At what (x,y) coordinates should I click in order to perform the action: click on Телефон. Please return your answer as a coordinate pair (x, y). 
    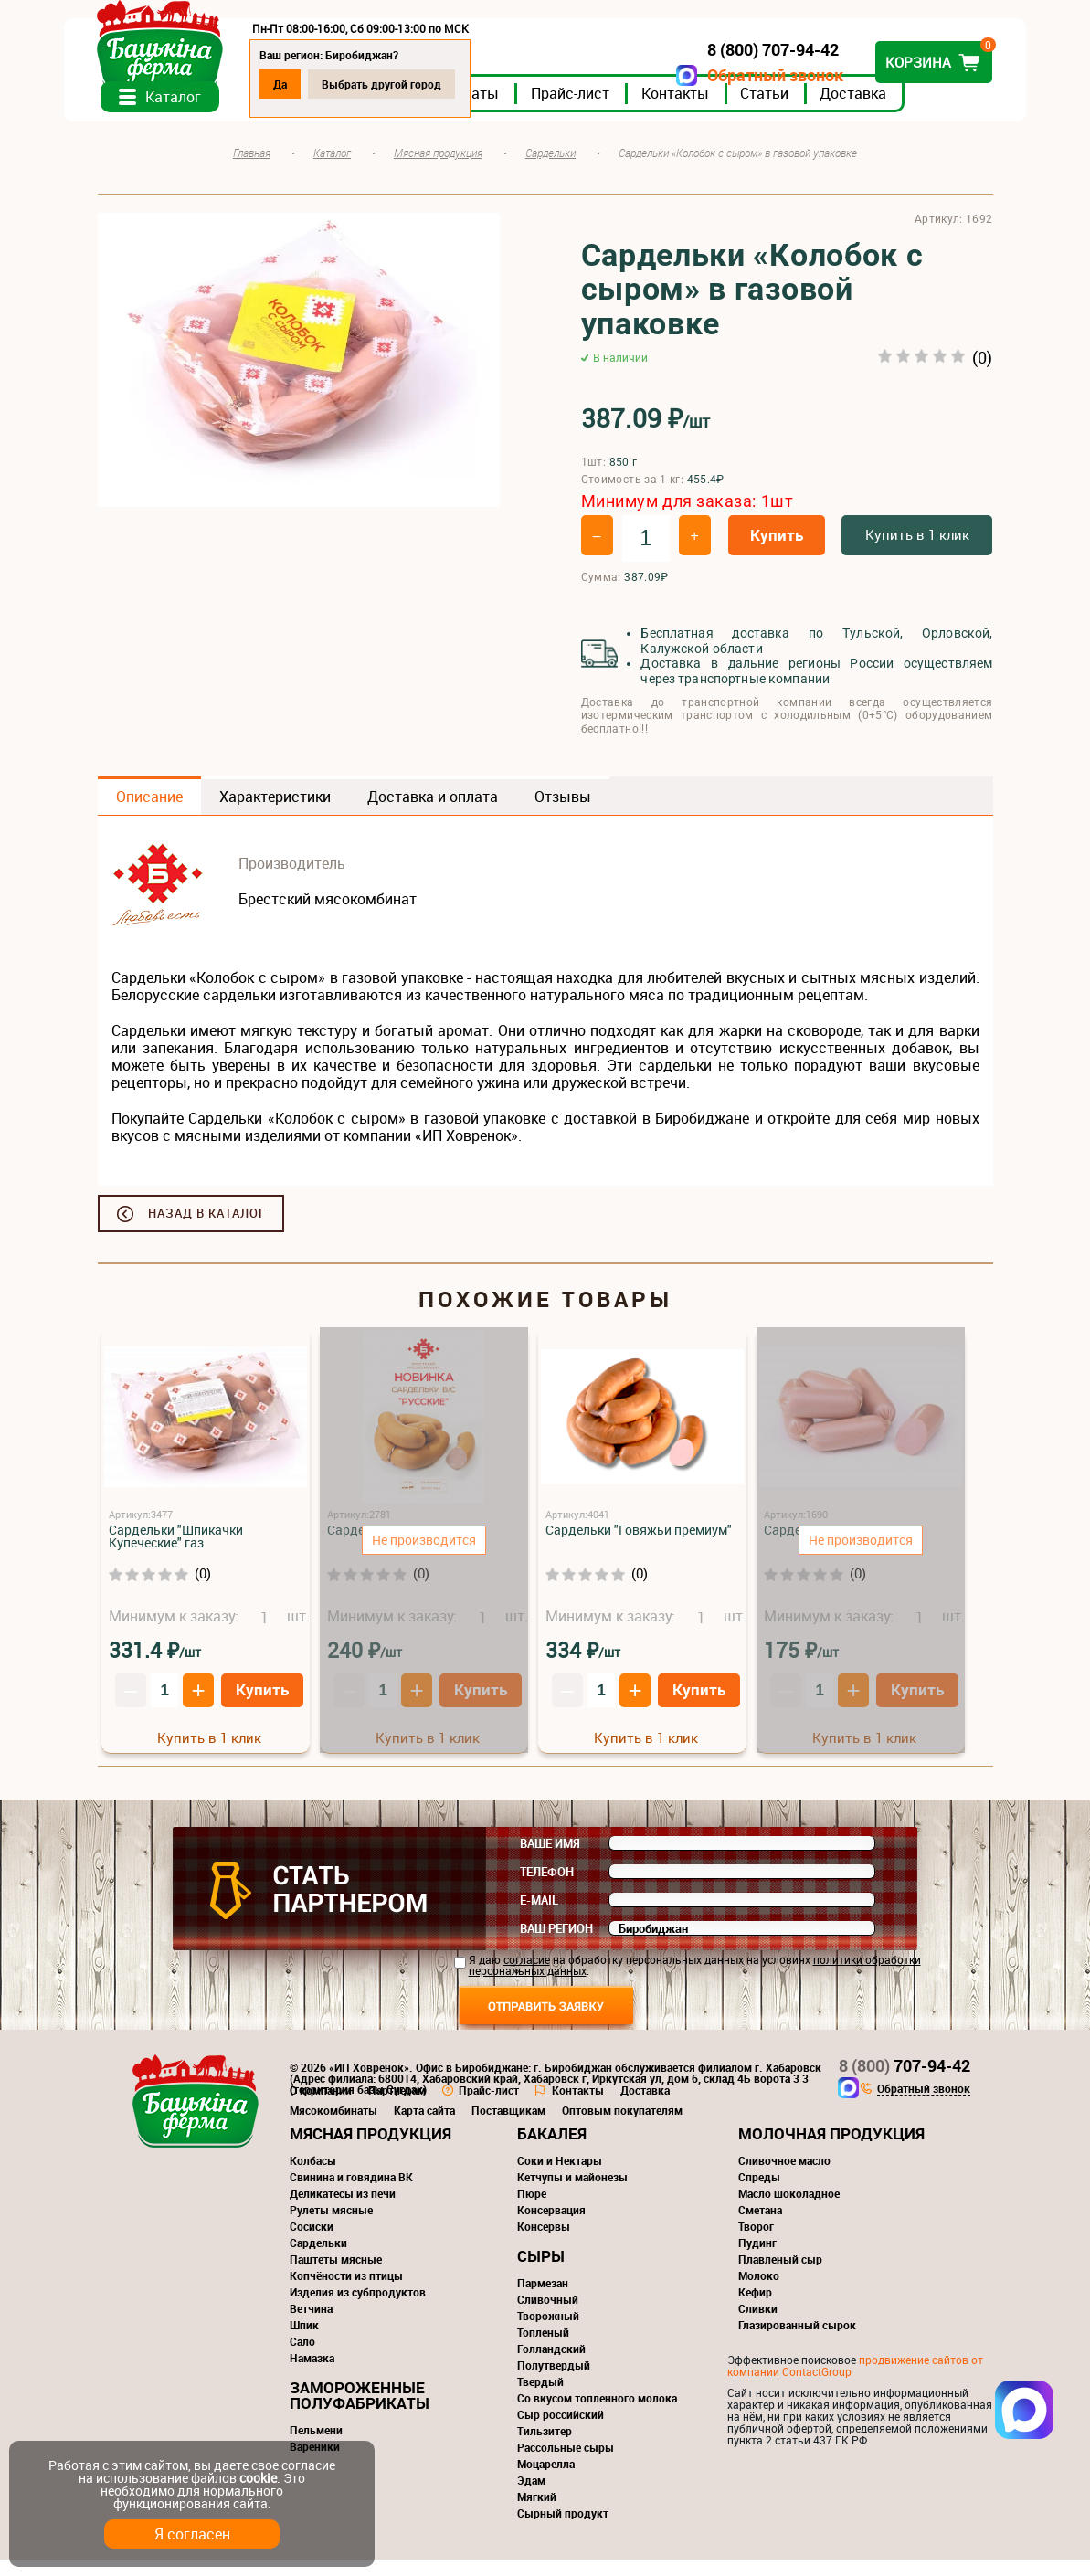
    Looking at the image, I should click on (547, 1888).